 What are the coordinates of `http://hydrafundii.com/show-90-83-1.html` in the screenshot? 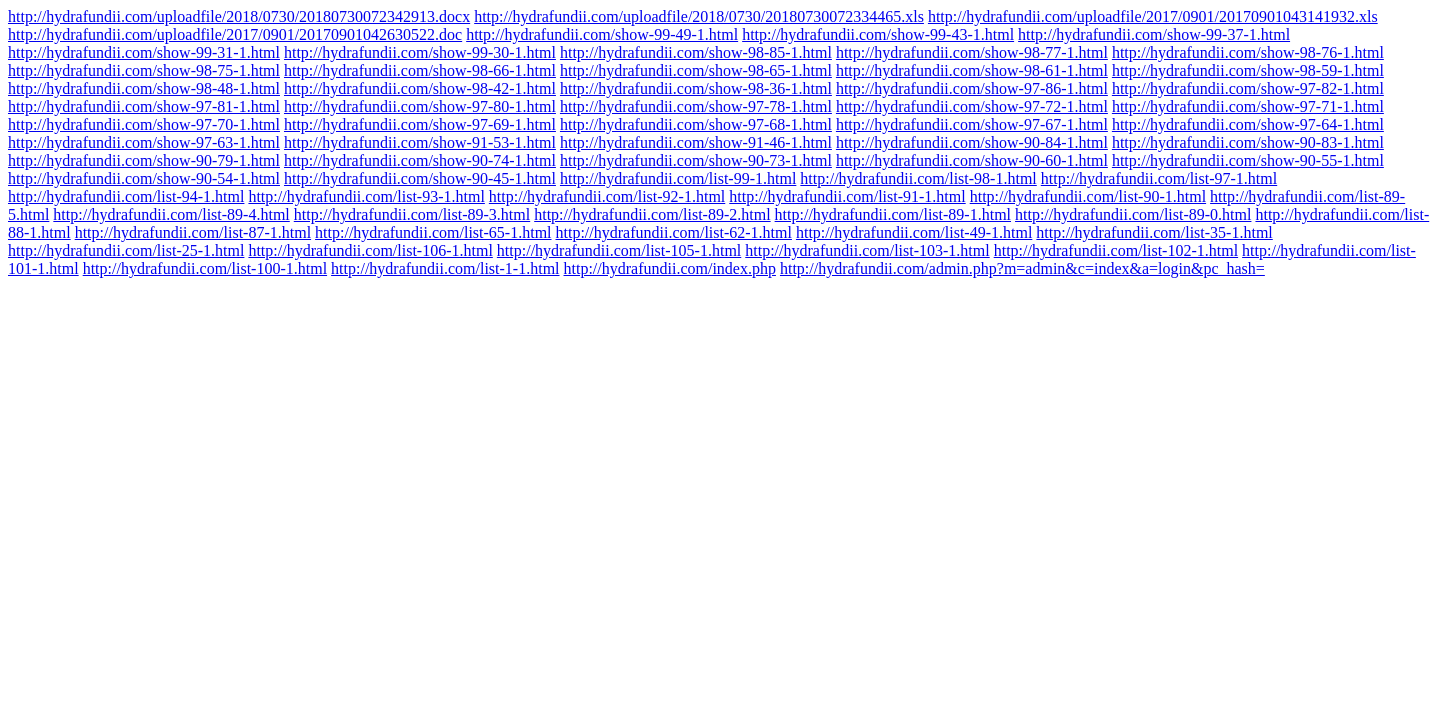 It's located at (1248, 142).